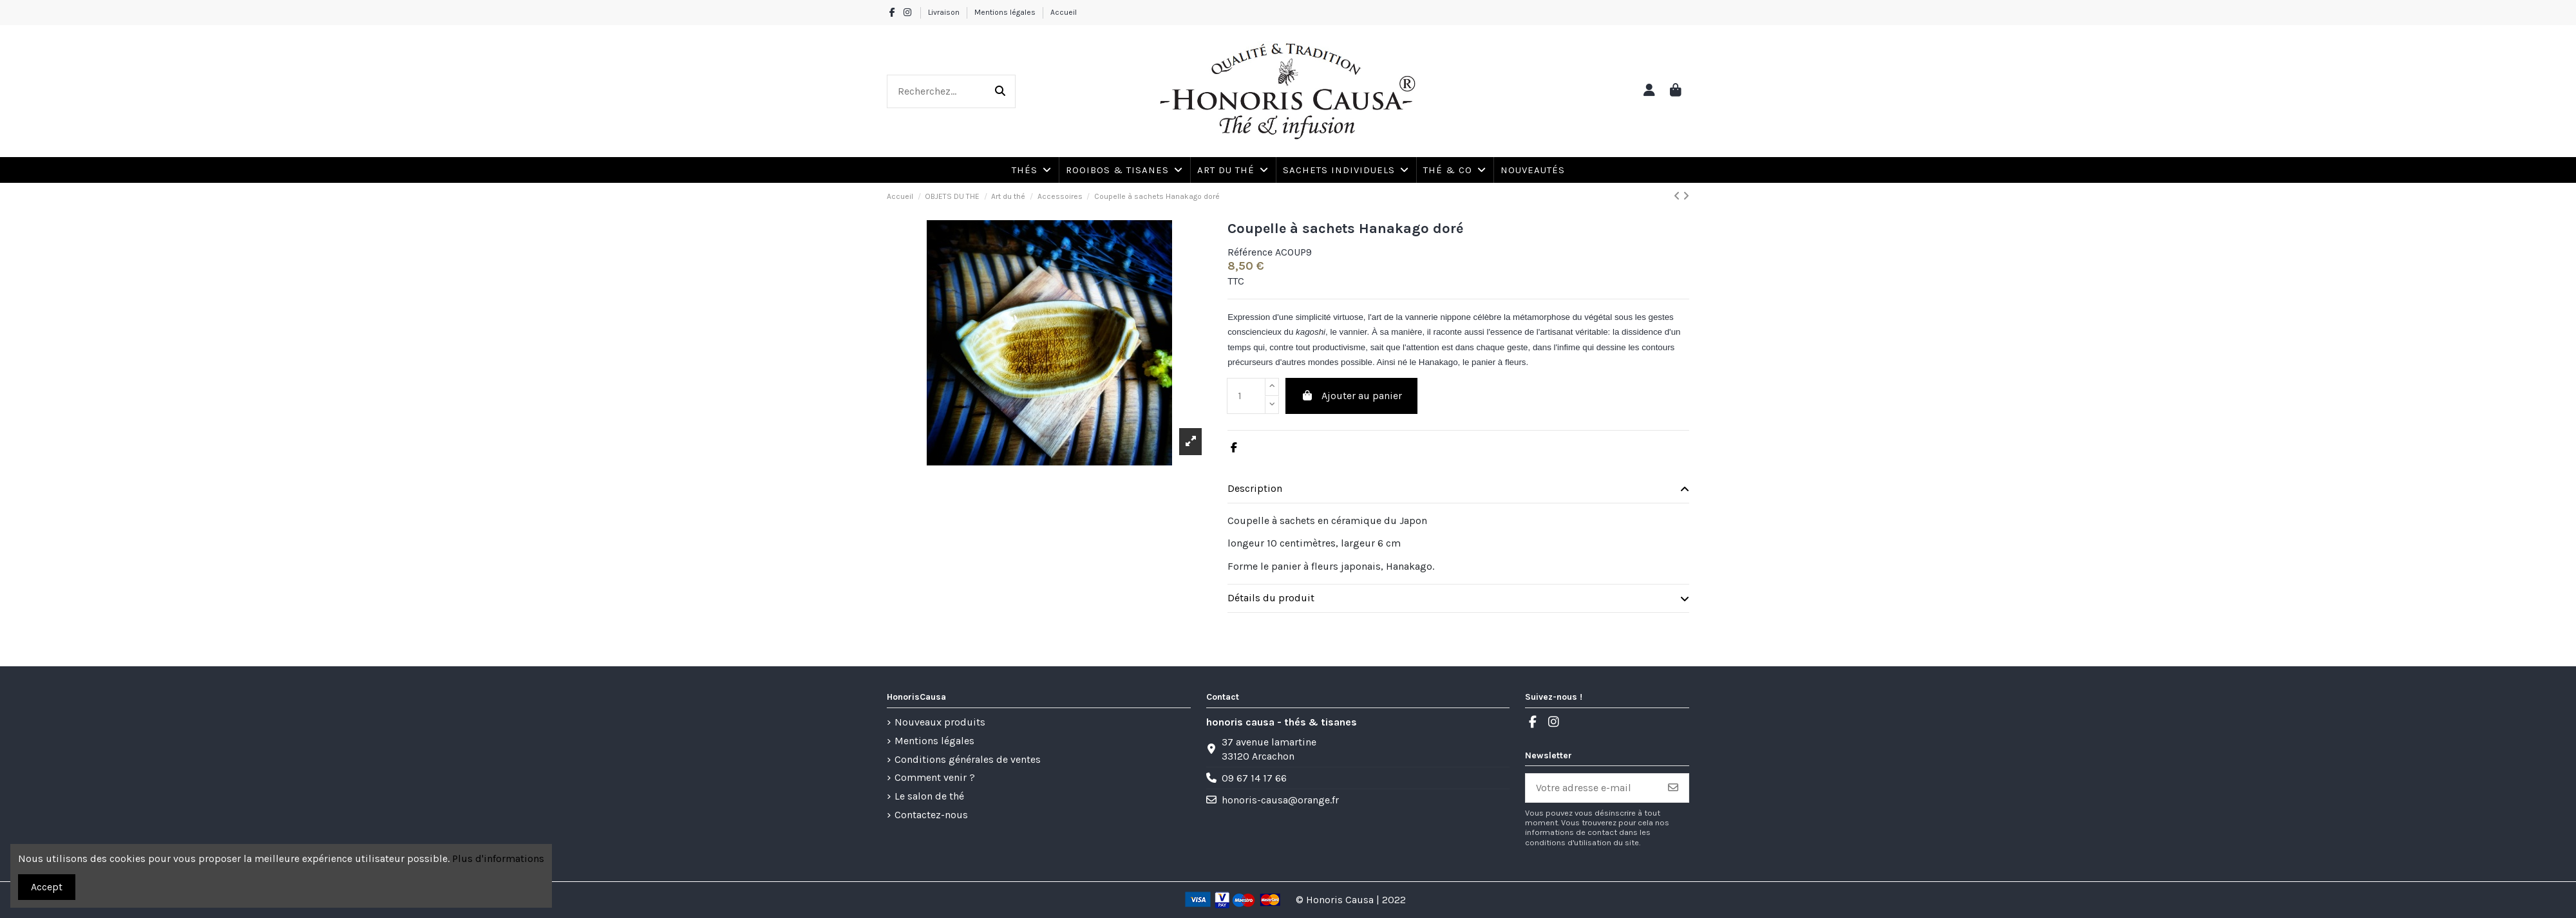 This screenshot has width=2576, height=918. I want to click on Ajouter au panier, so click(1351, 395).